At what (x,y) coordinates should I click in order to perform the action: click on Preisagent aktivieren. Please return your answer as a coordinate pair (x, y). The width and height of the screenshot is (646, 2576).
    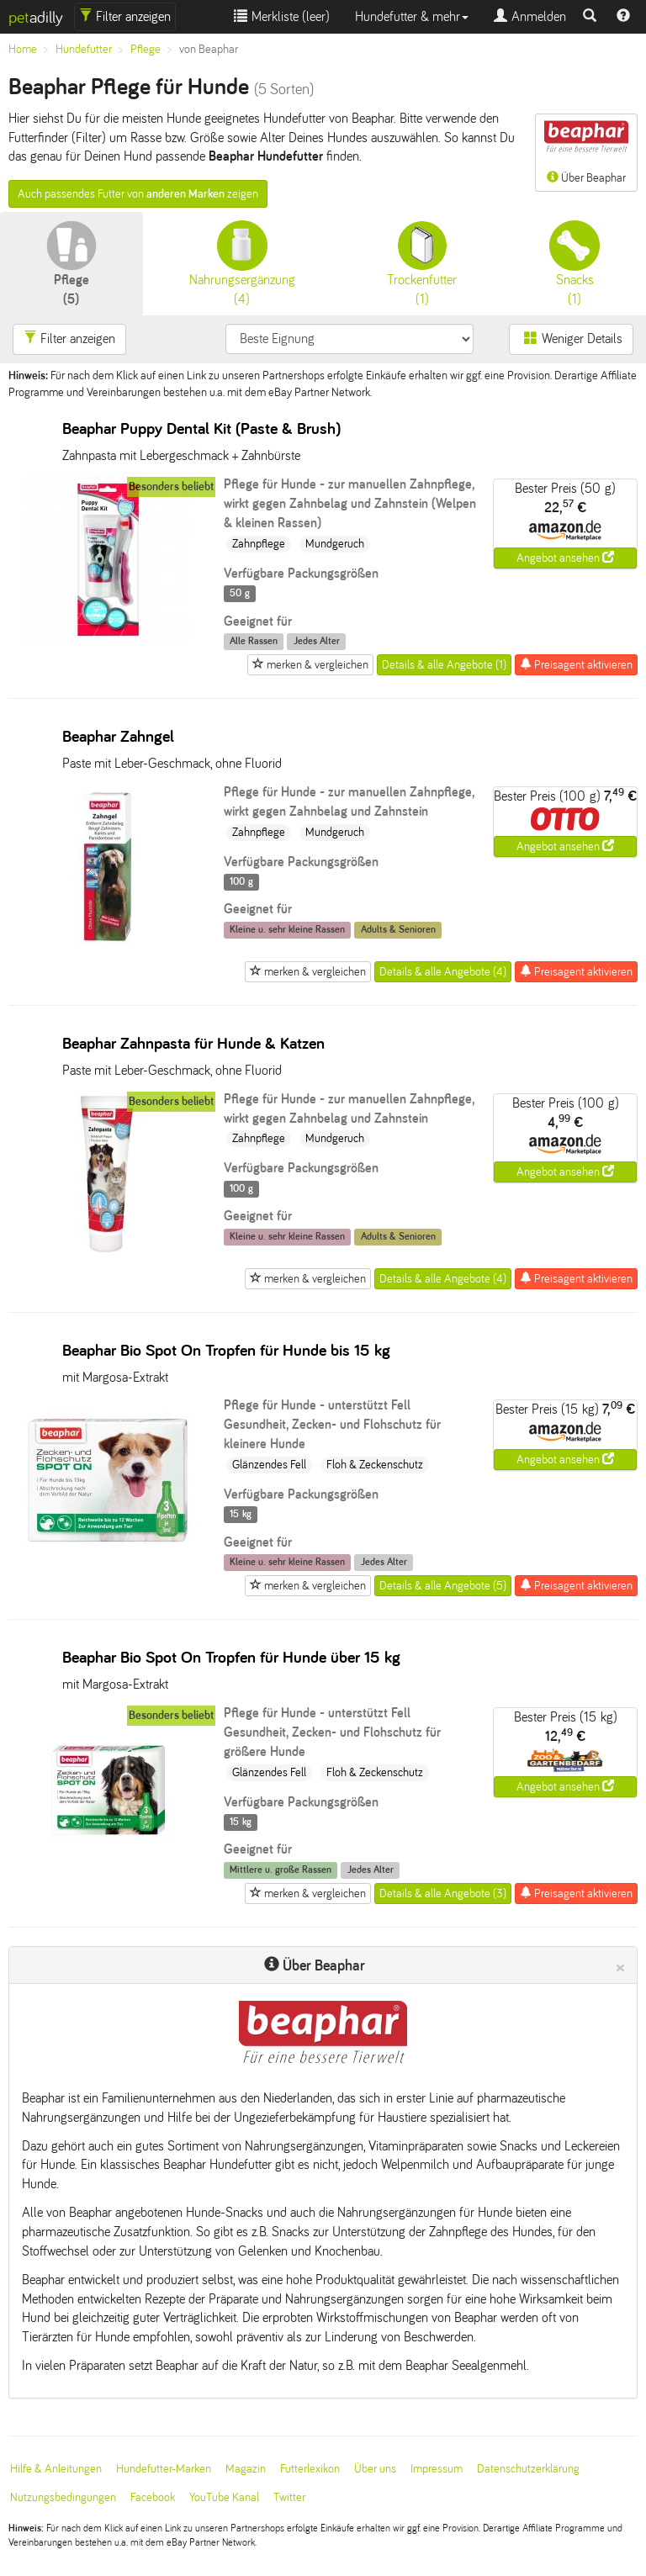
    Looking at the image, I should click on (576, 664).